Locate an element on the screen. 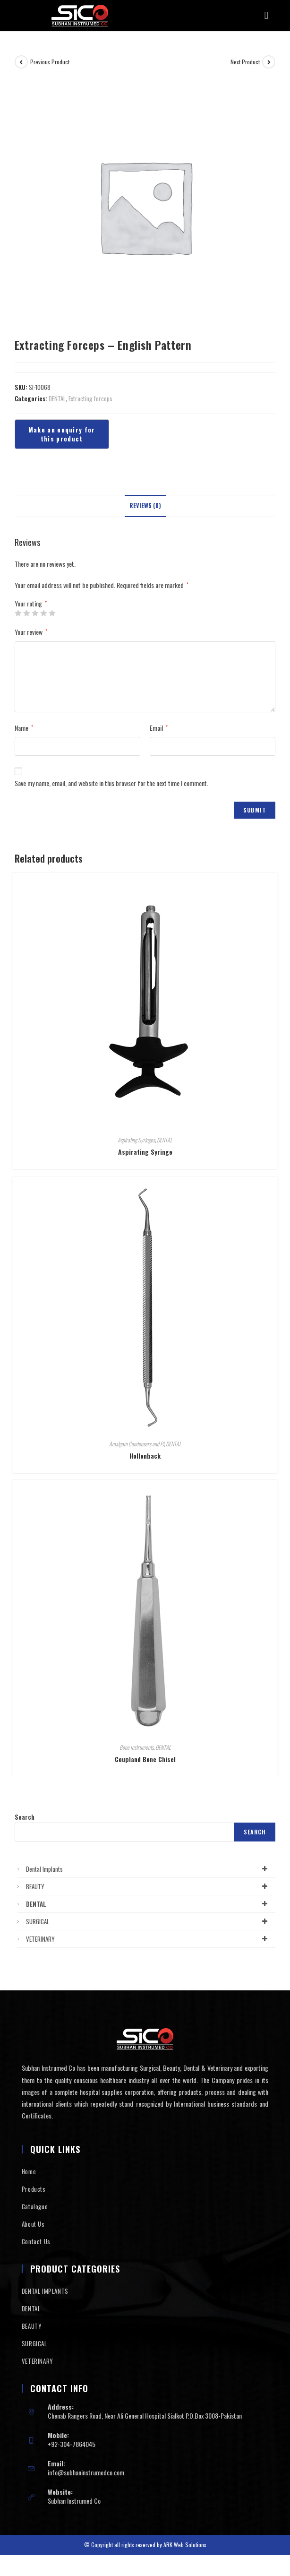 The image size is (290, 2576). Aspirating Syringes is located at coordinates (136, 1140).